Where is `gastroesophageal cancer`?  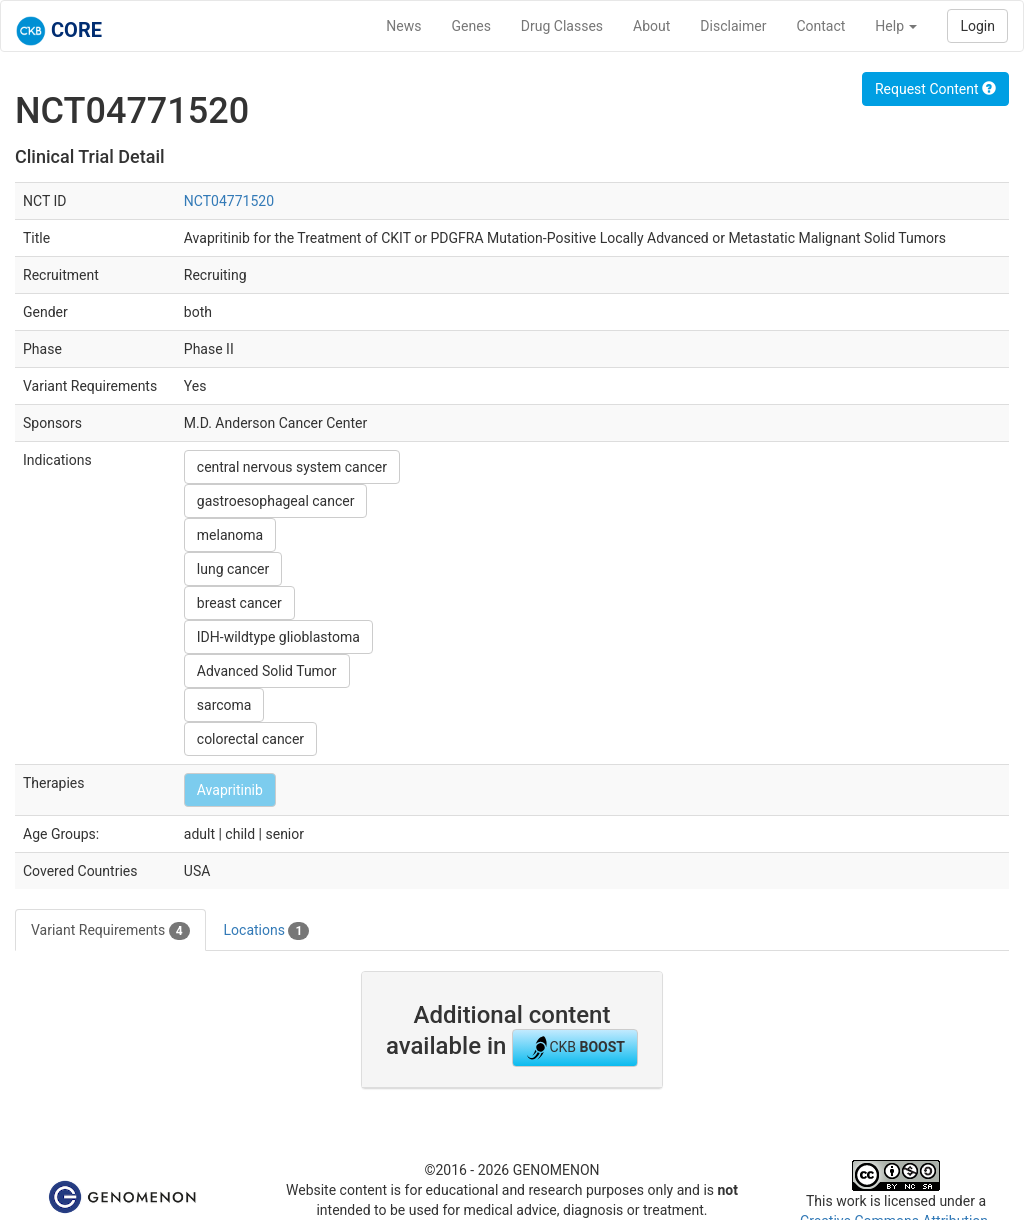 gastroesophageal cancer is located at coordinates (276, 501).